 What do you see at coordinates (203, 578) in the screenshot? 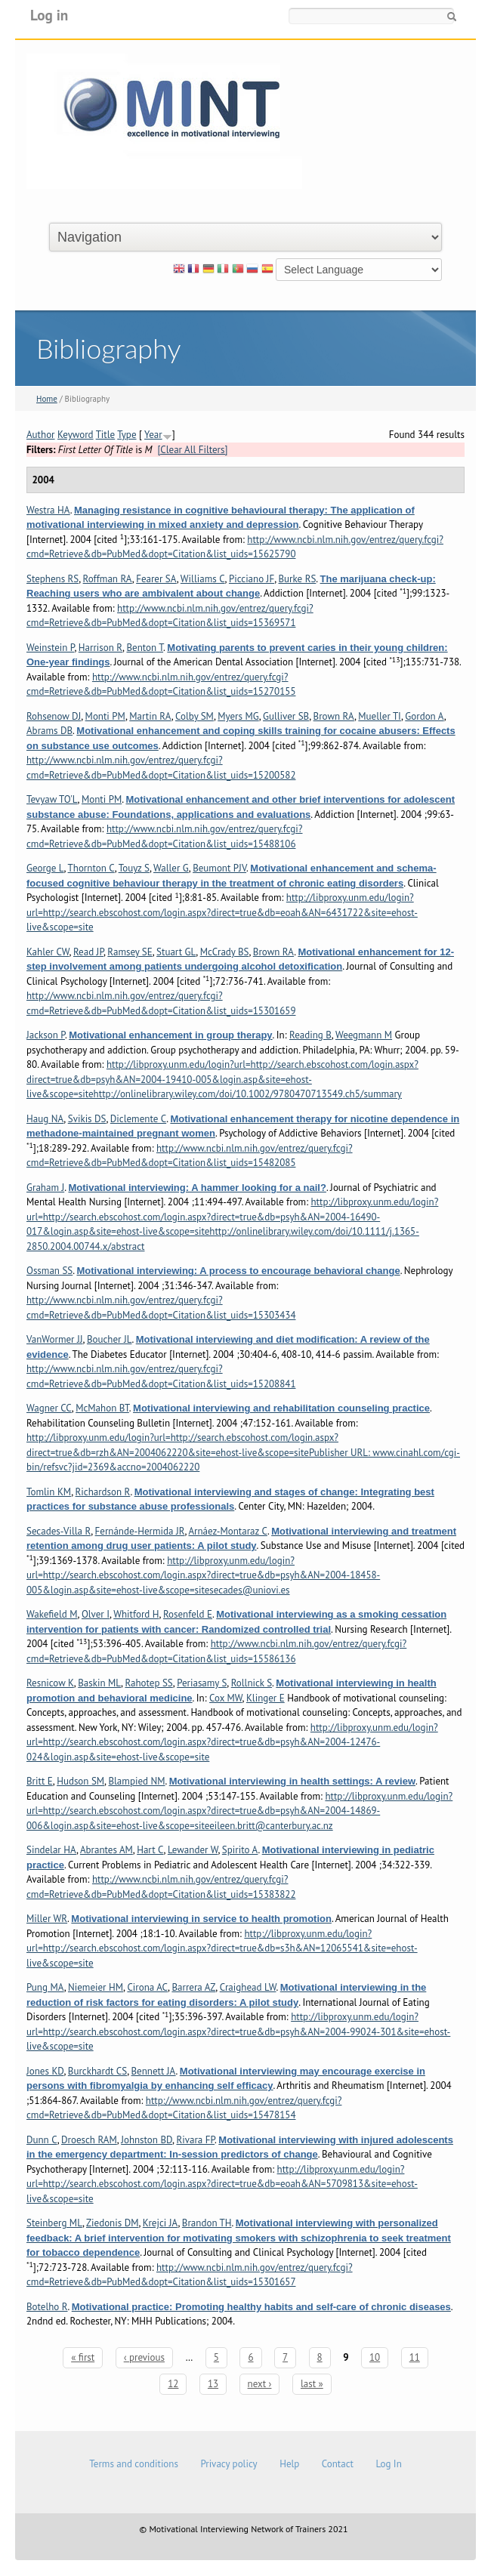
I see `Williams C` at bounding box center [203, 578].